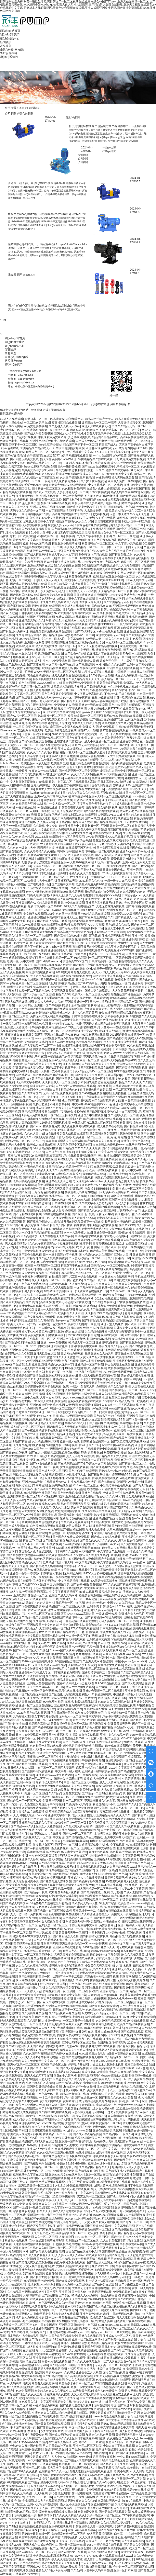 The image size is (156, 2576). I want to click on 国产精品国产三级国产专区, so click(81, 1870).